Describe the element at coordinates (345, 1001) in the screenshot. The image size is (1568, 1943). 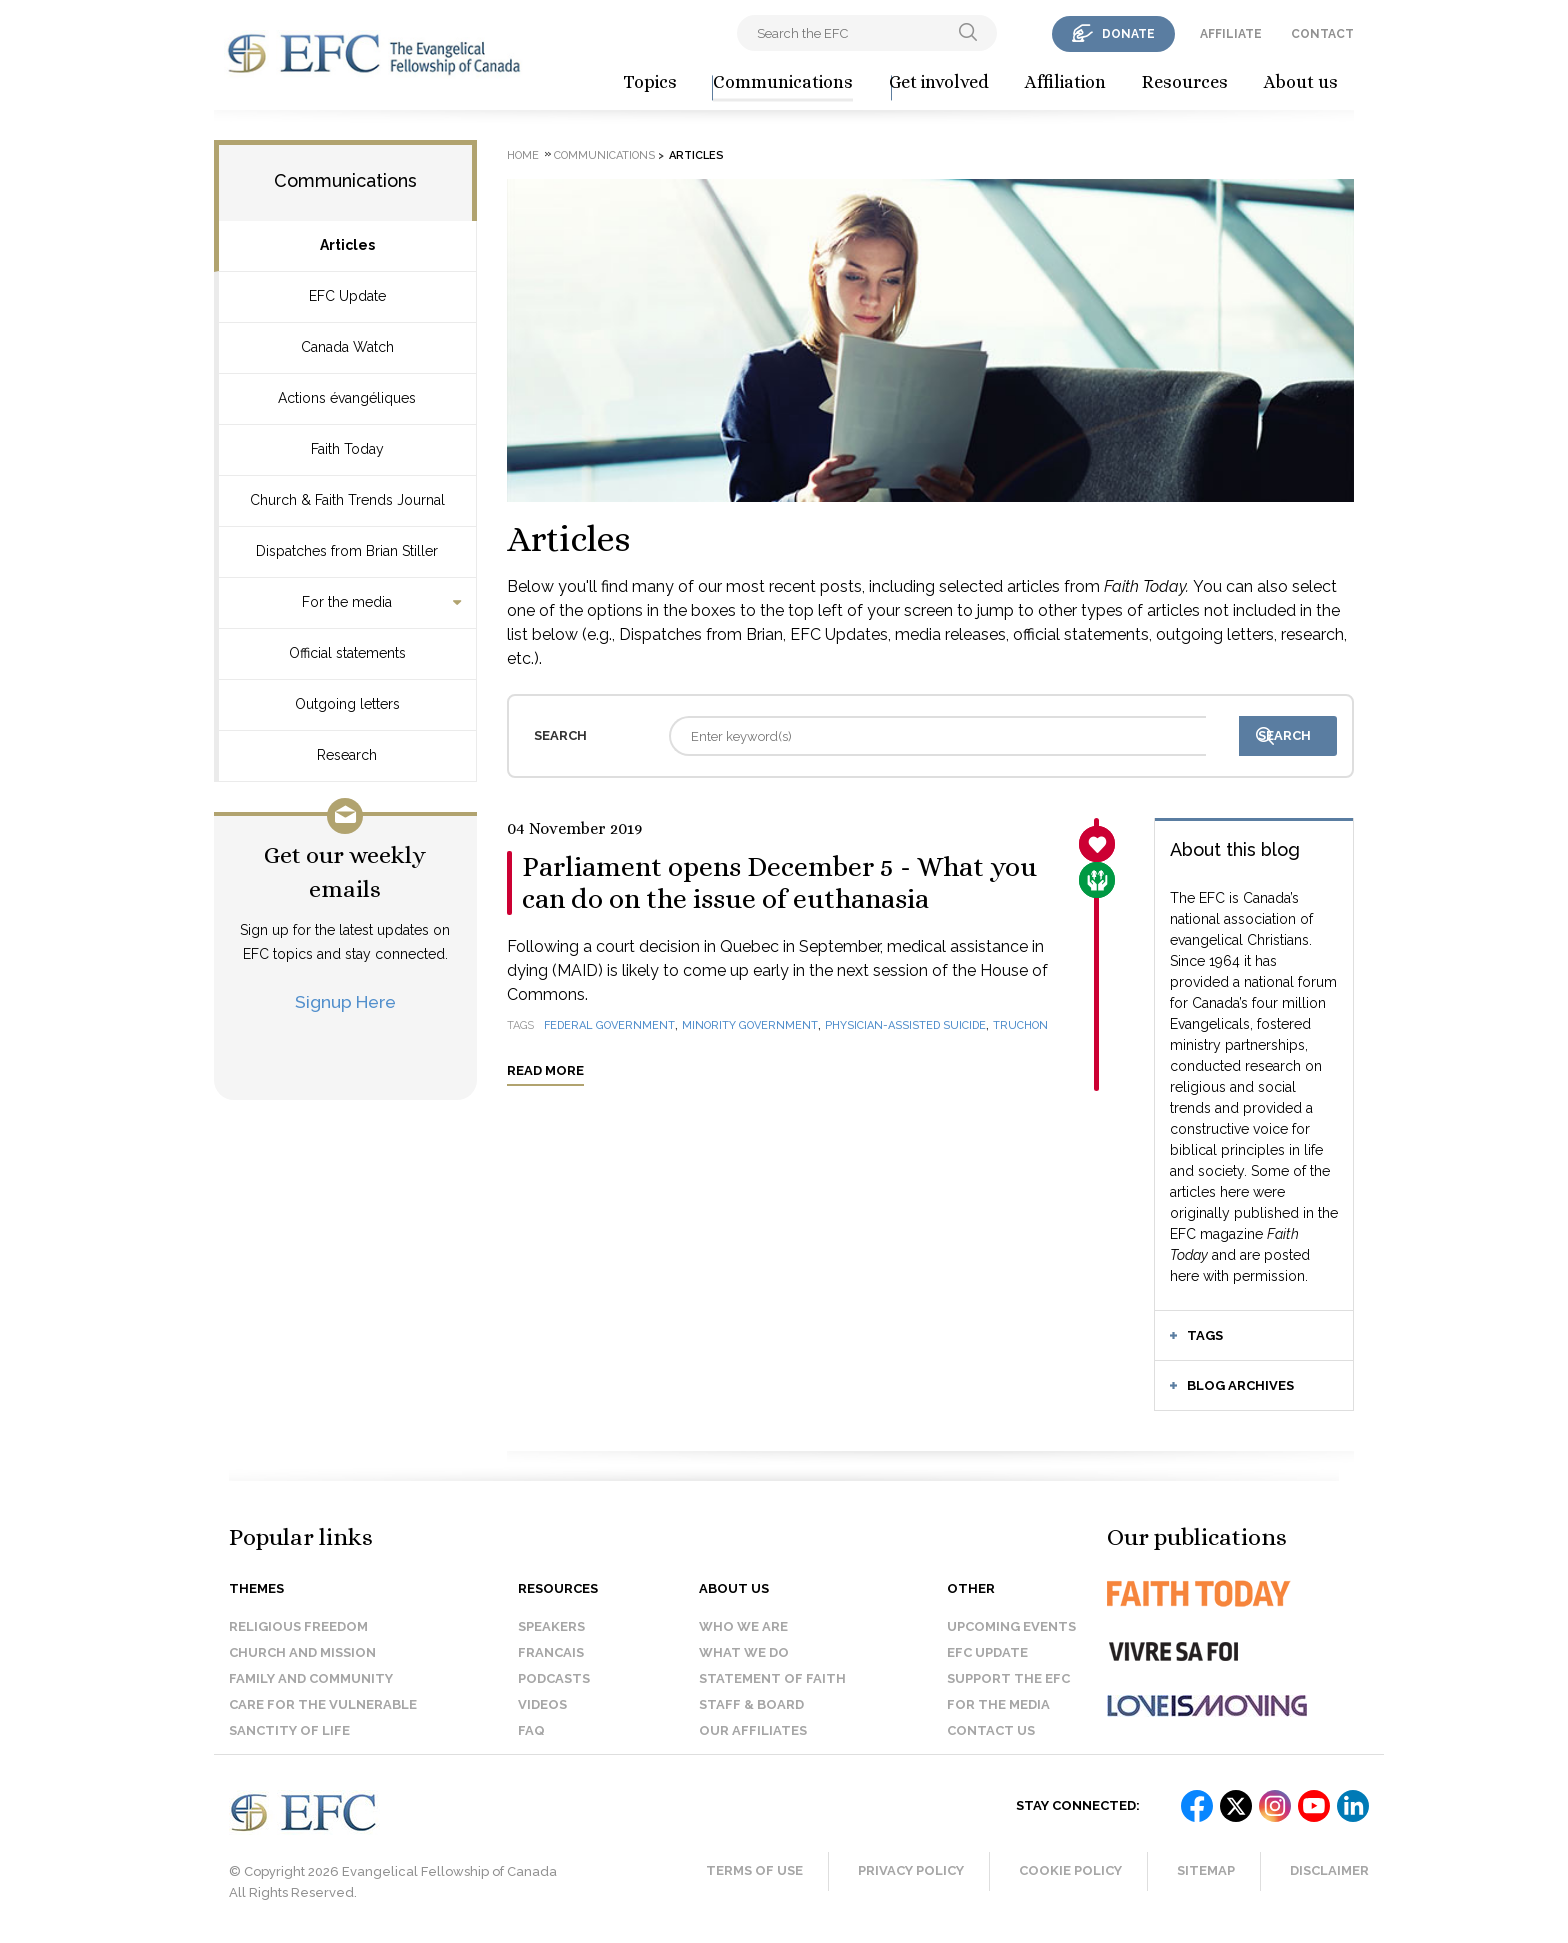
I see `Signup Here` at that location.